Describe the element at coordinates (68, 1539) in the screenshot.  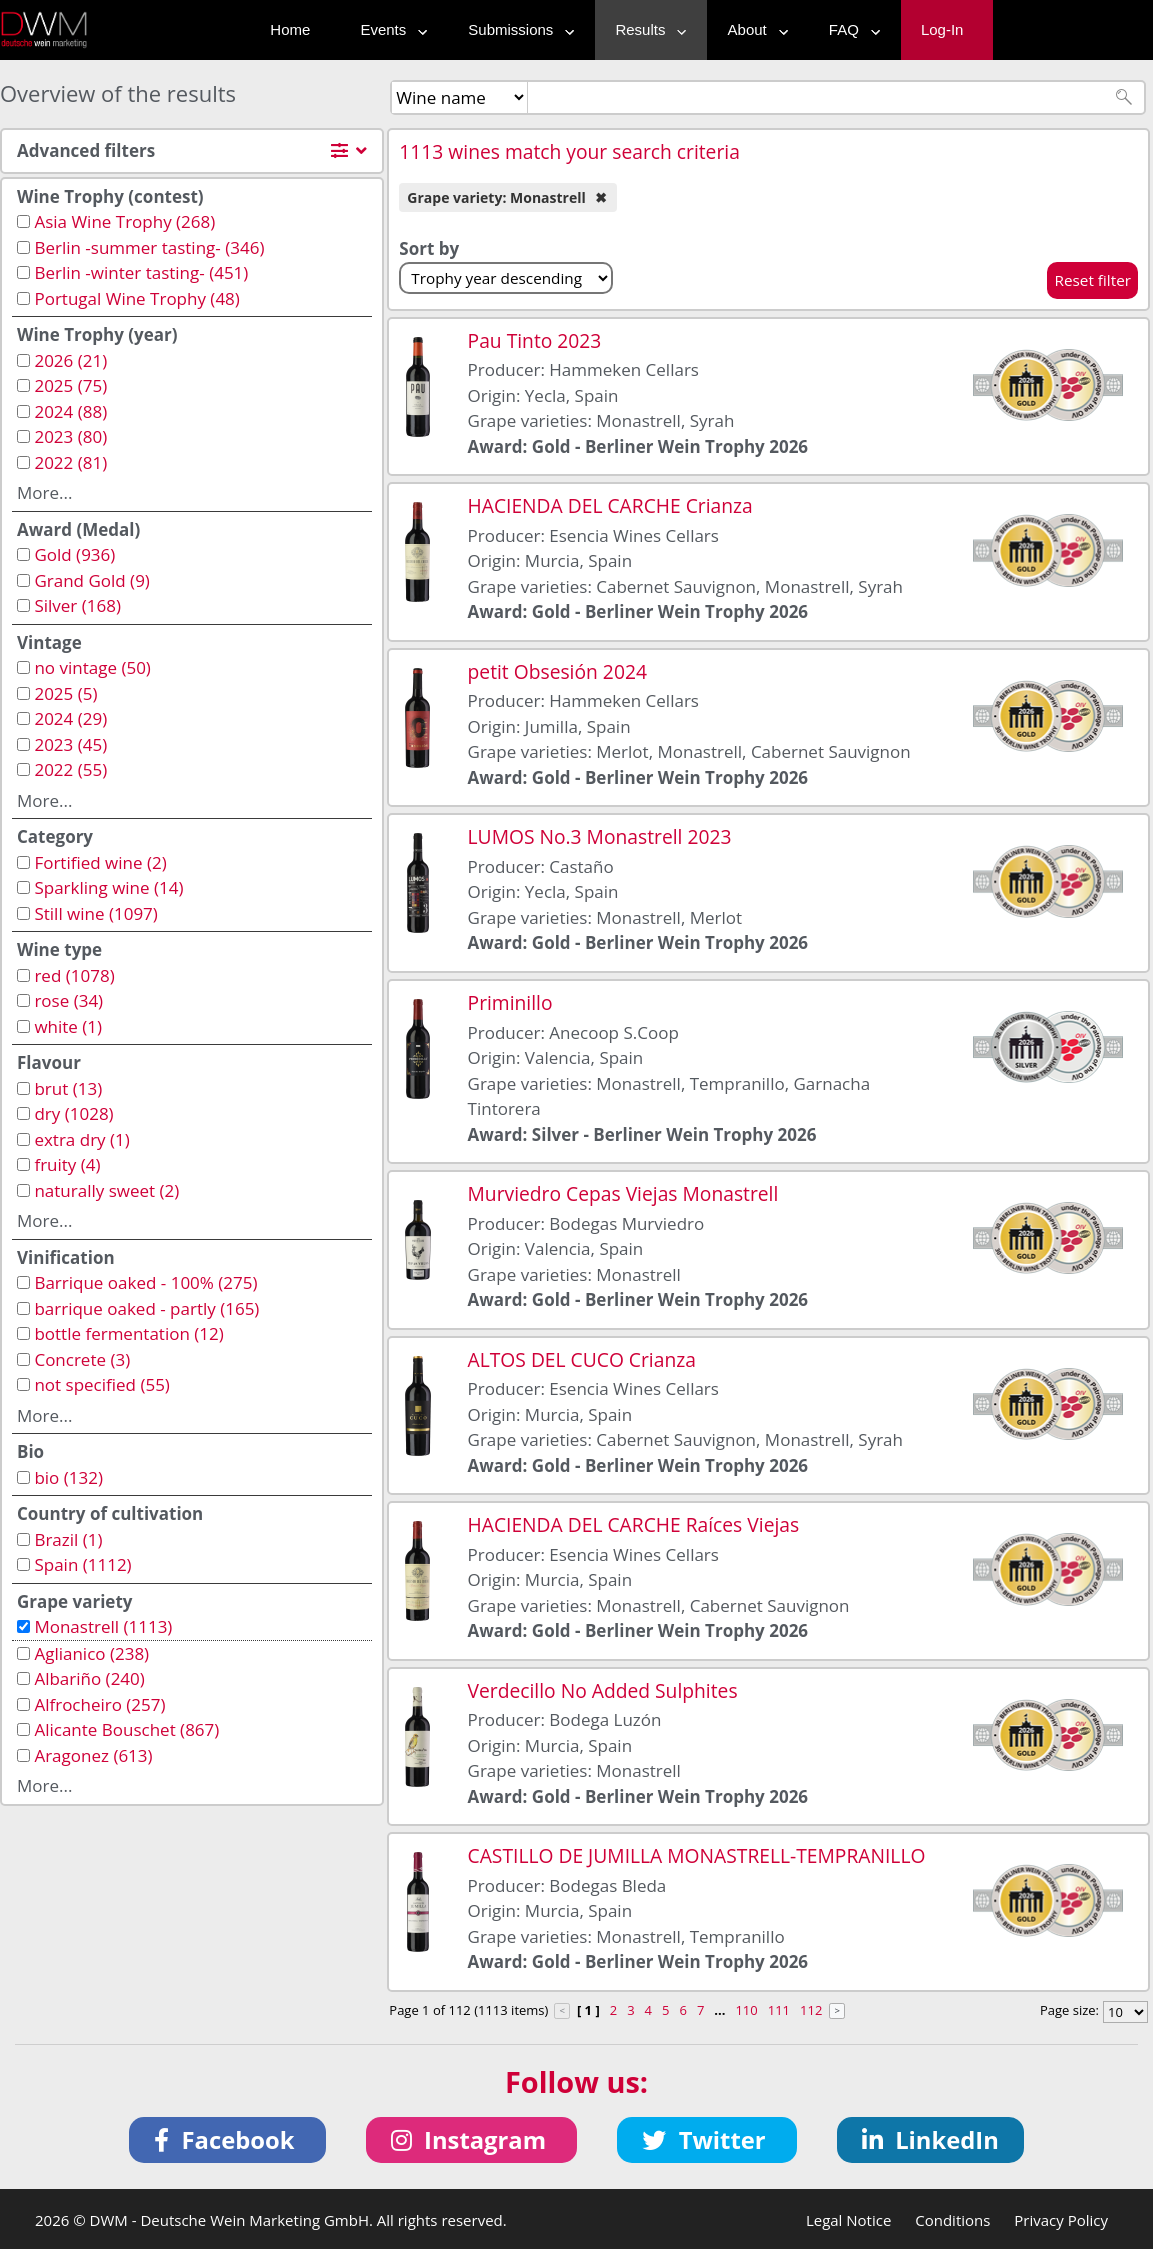
I see `Brazil (1)` at that location.